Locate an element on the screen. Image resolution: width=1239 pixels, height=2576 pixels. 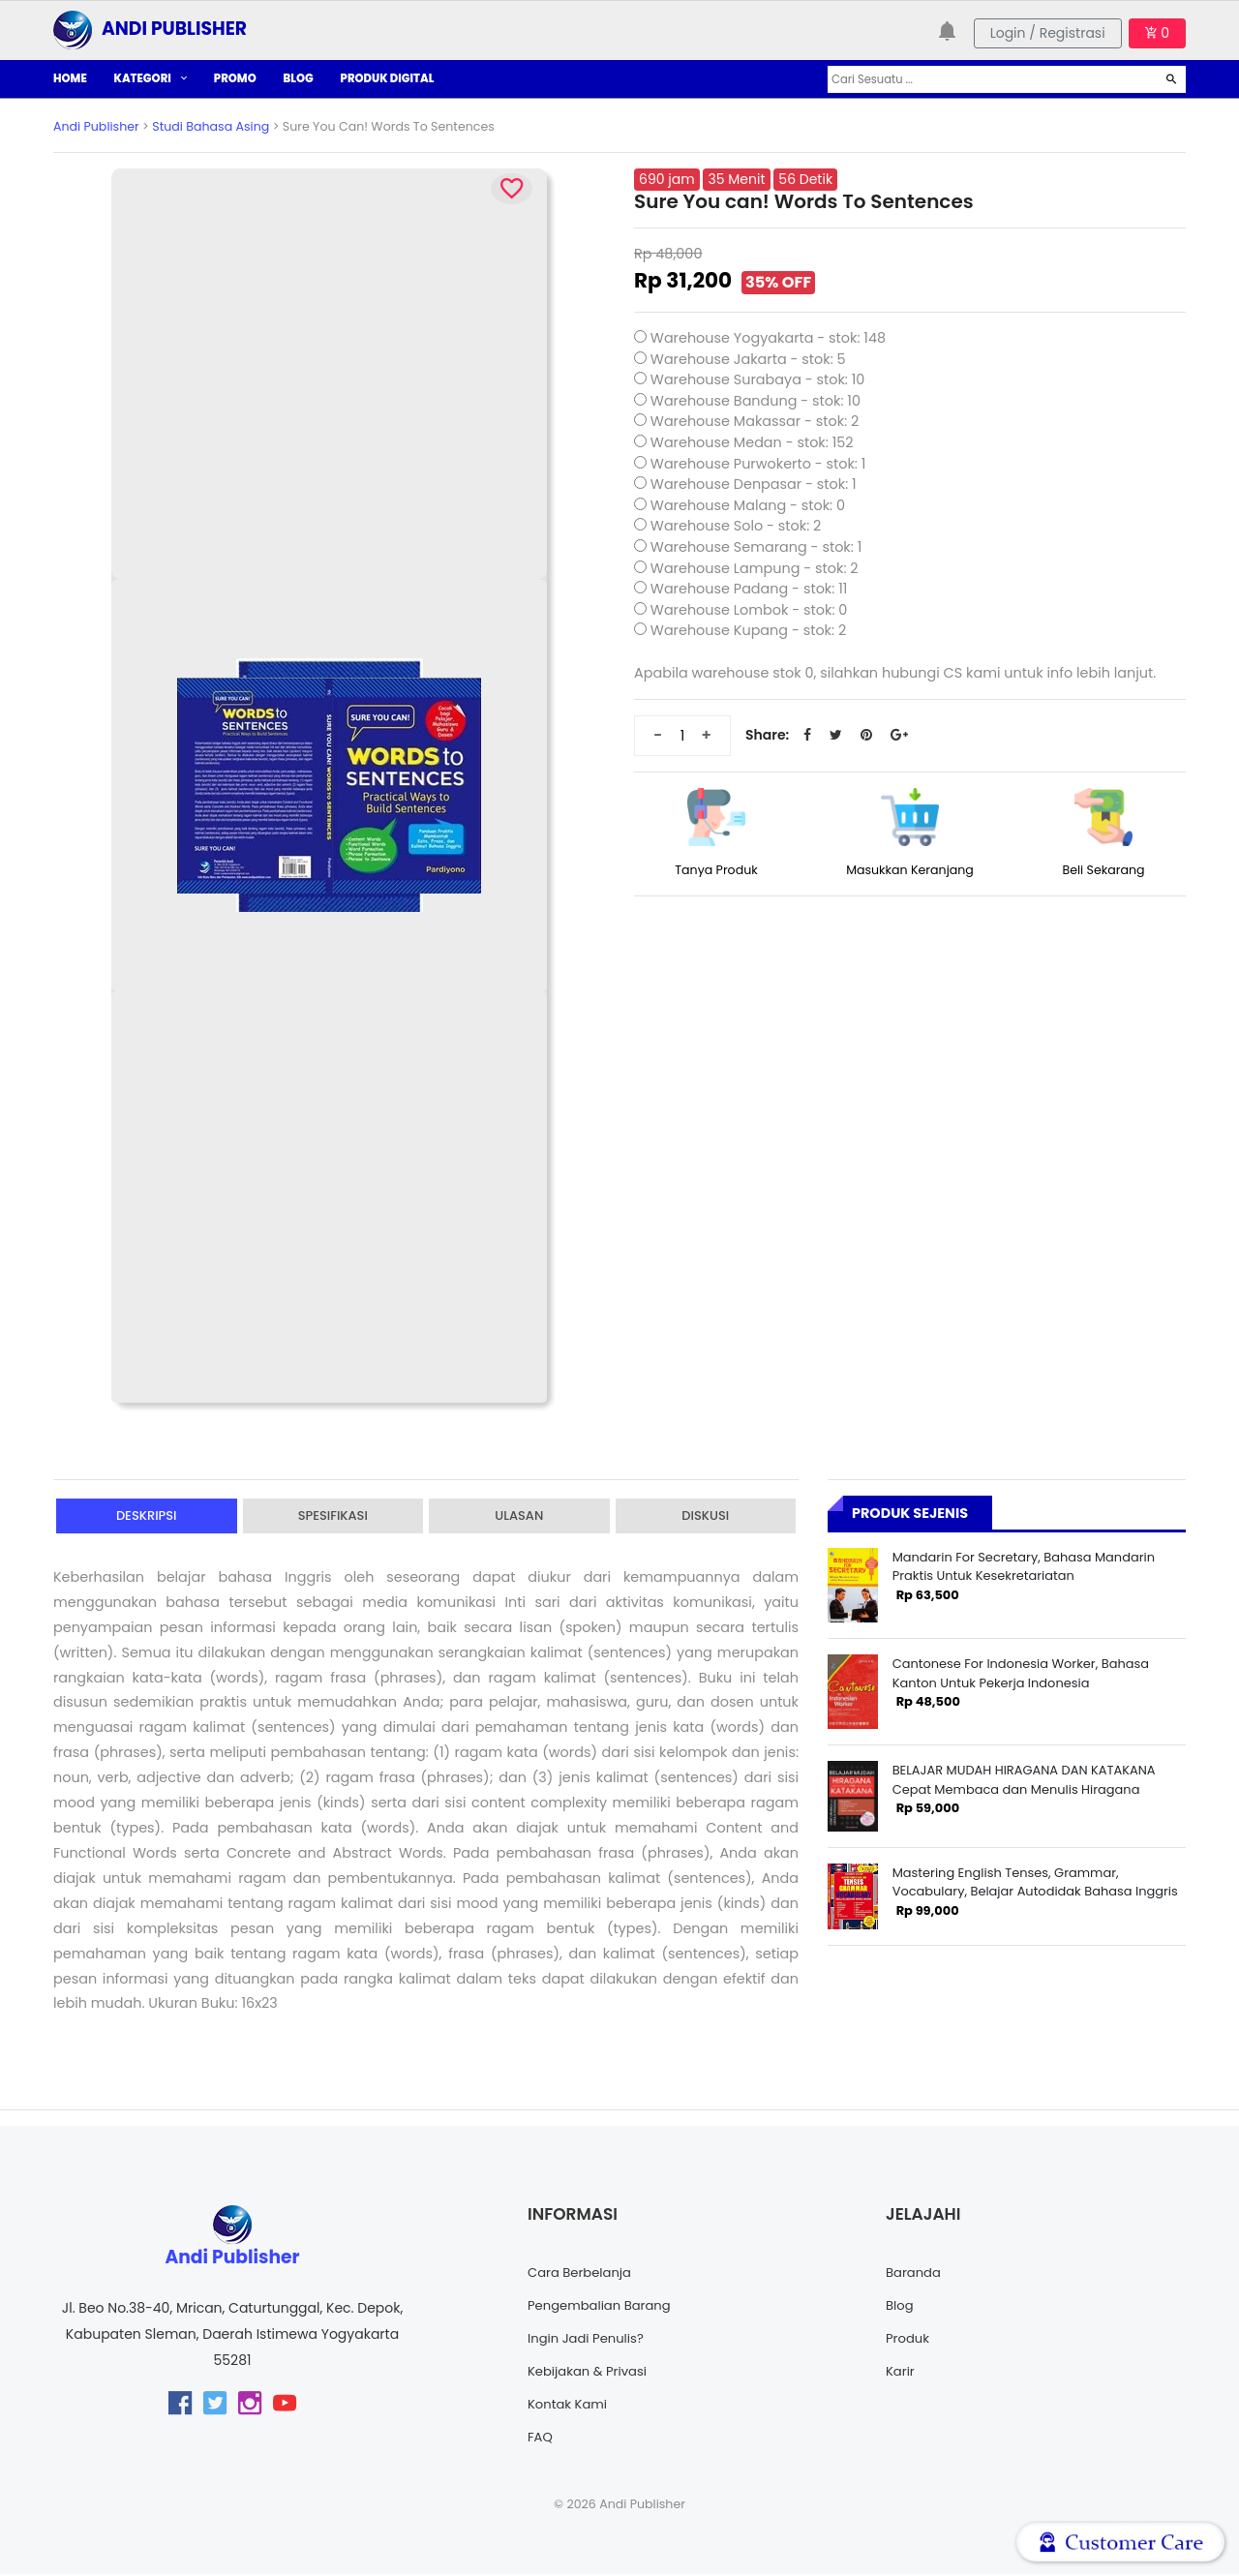
Warehouse Denpasar - stok: 1 is located at coordinates (753, 484).